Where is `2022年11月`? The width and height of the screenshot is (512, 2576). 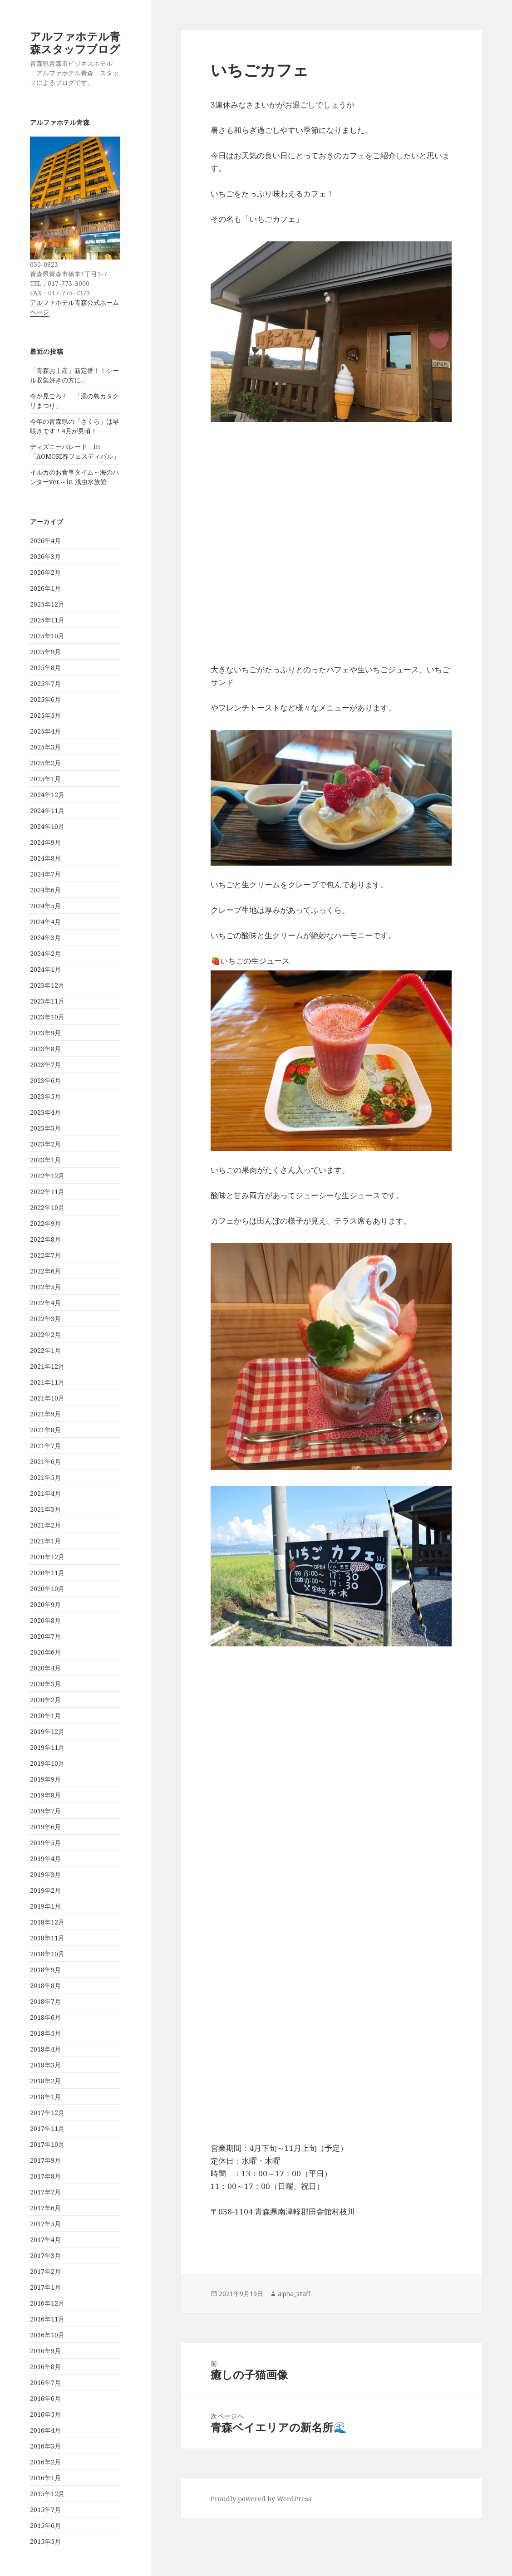 2022年11月 is located at coordinates (47, 1191).